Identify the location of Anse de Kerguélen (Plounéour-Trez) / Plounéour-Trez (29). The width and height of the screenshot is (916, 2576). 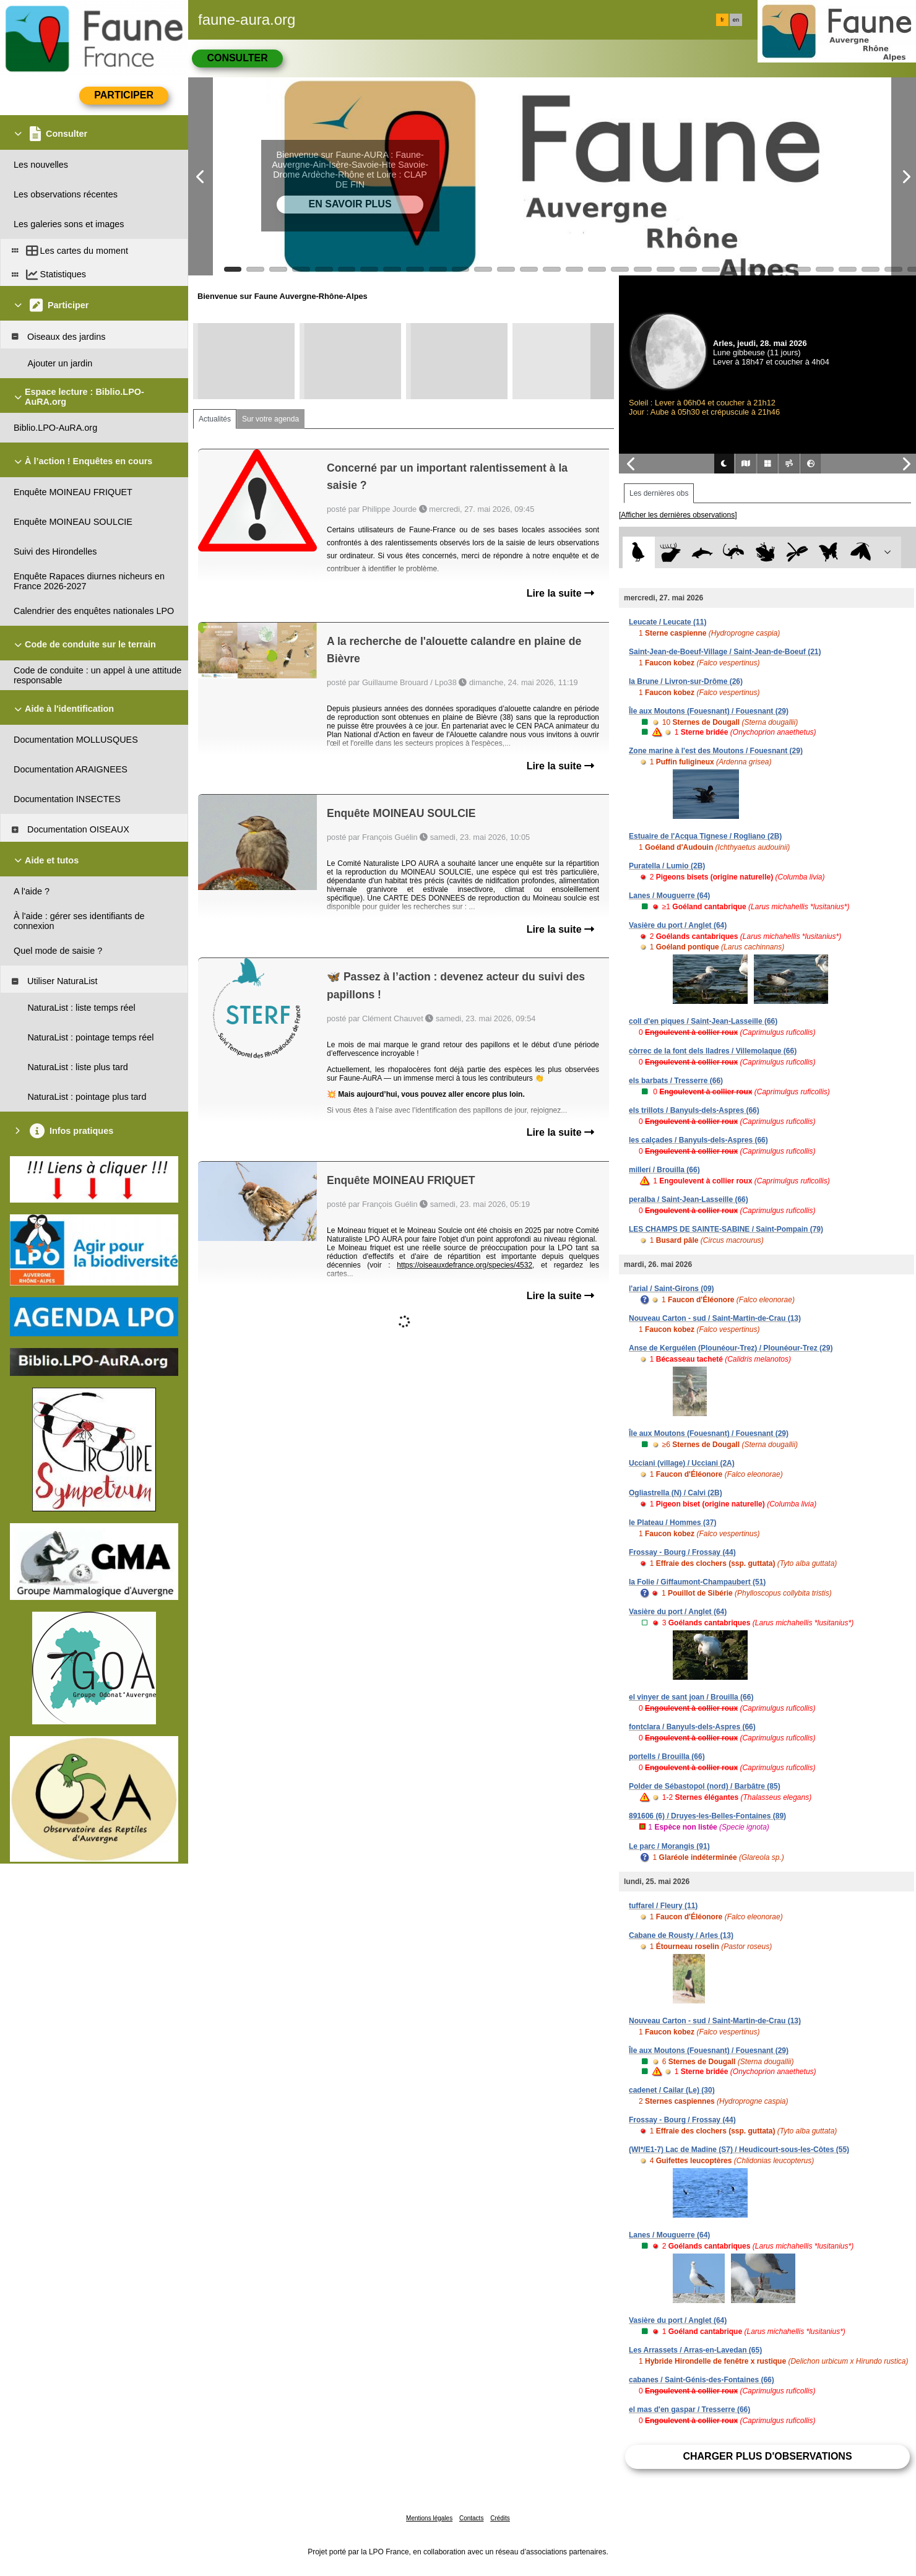
(730, 1348).